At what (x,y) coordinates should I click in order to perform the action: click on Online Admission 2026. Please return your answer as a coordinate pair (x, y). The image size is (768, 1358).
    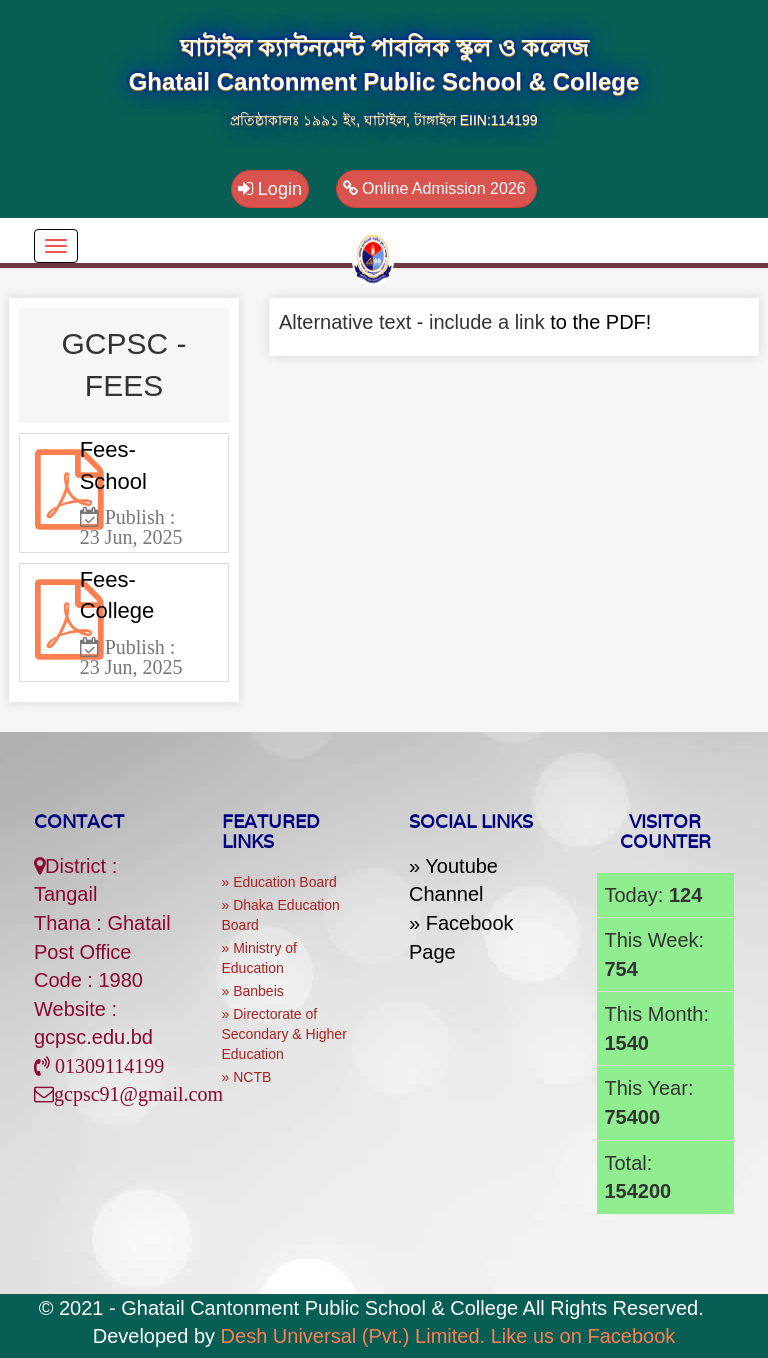
    Looking at the image, I should click on (437, 188).